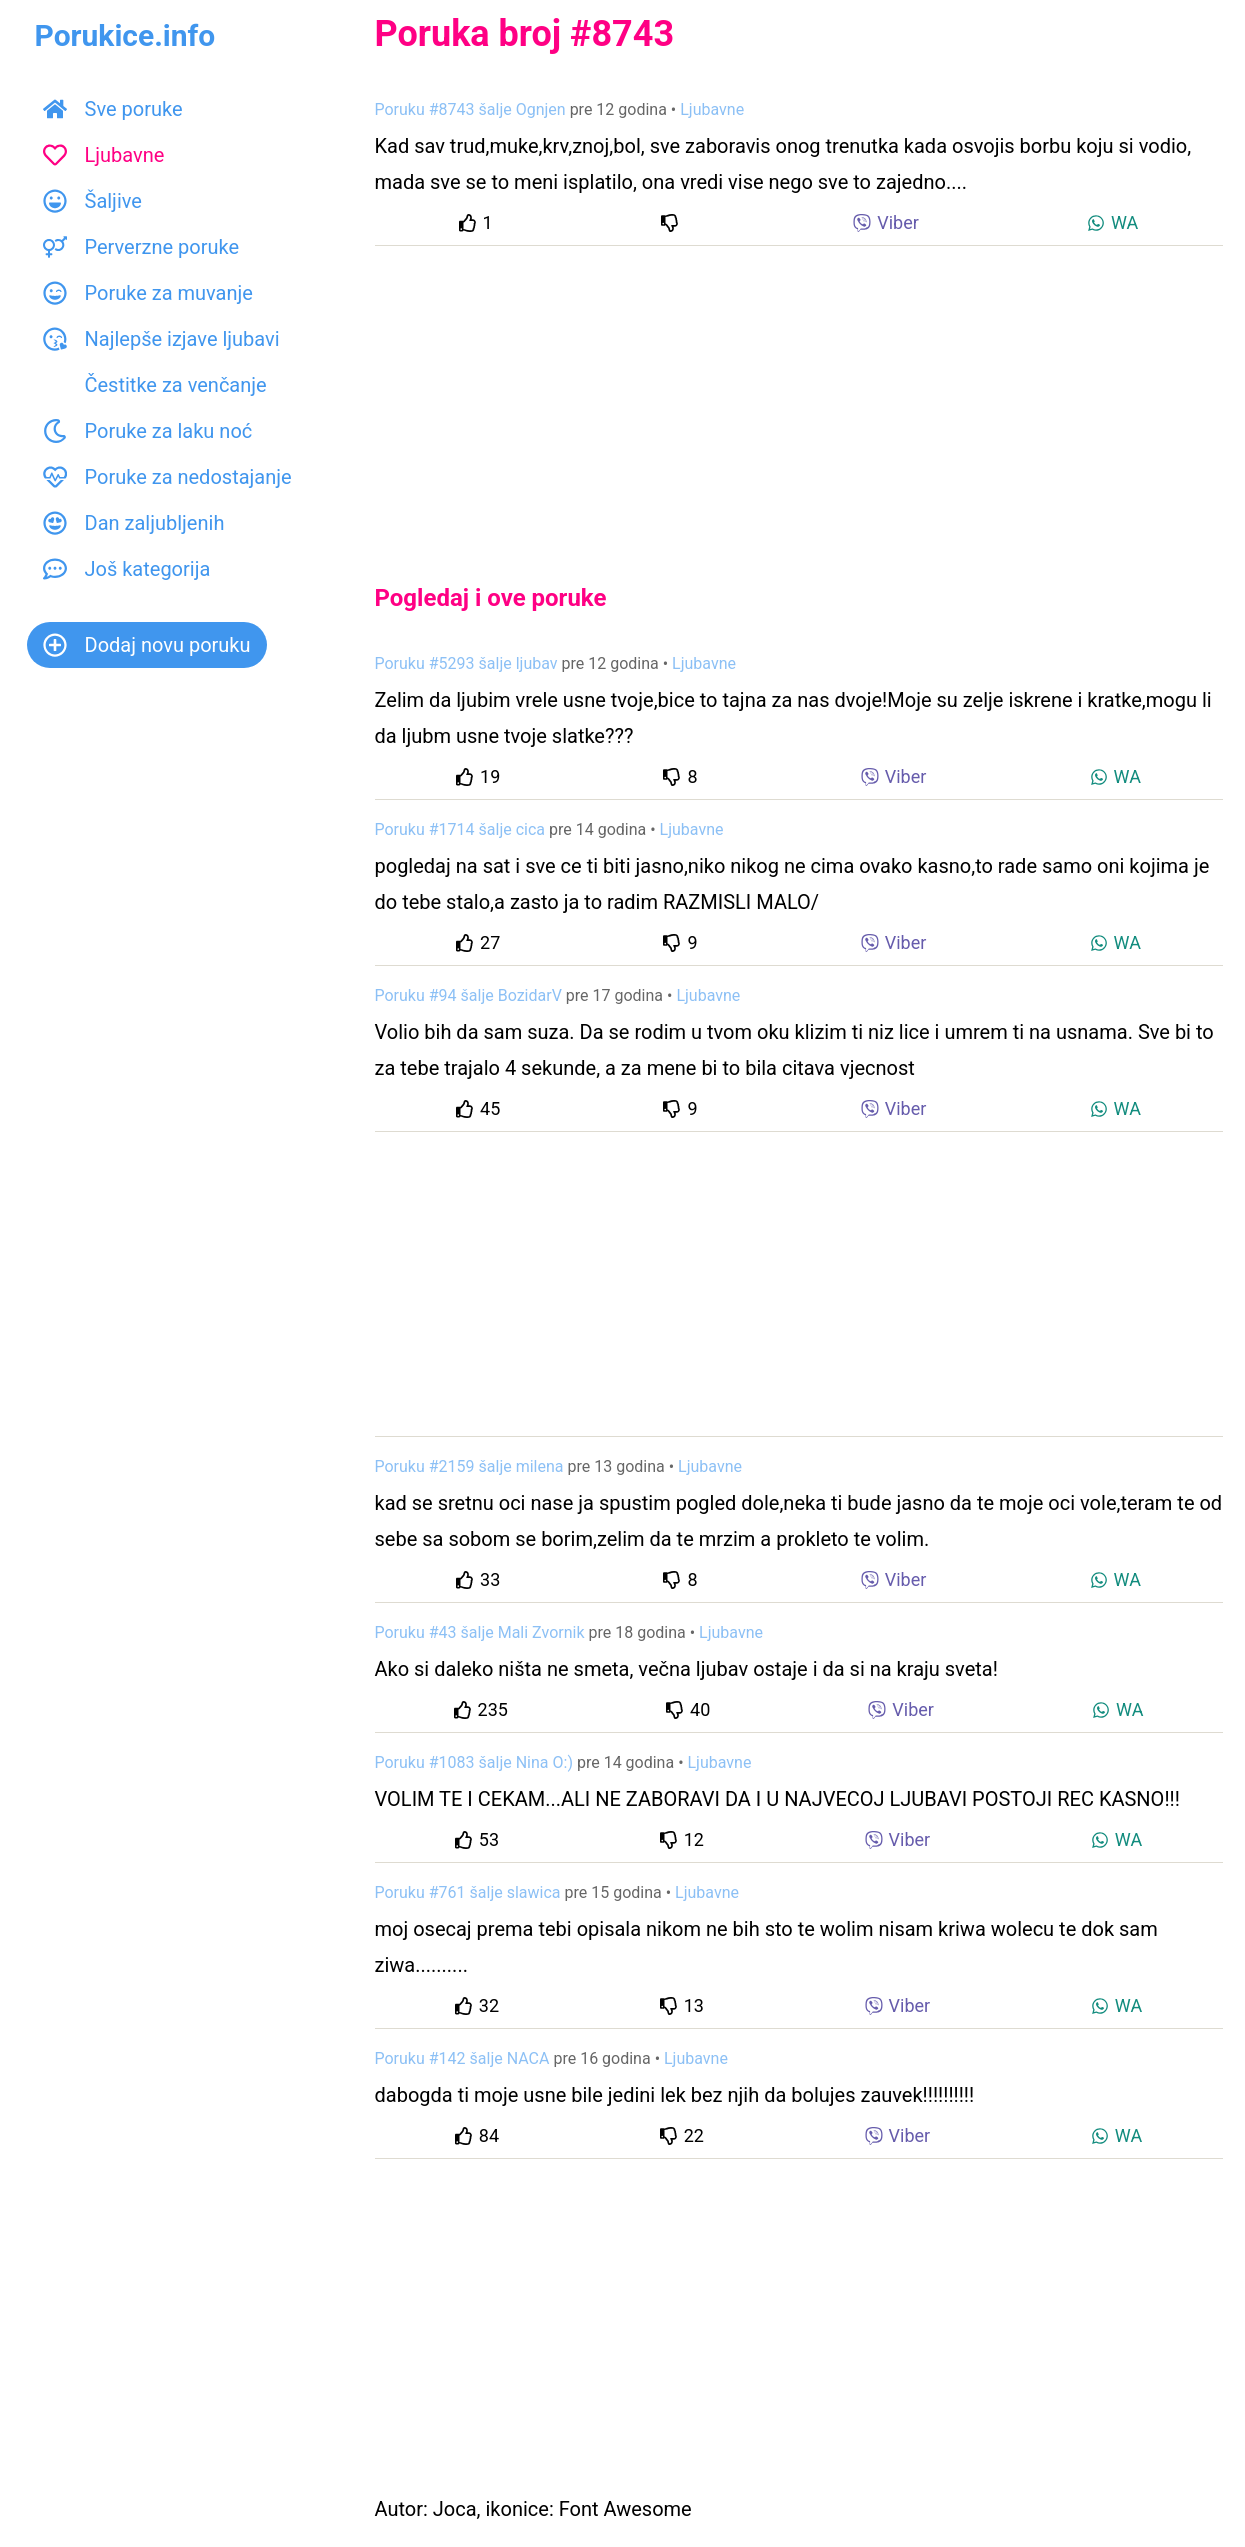  What do you see at coordinates (460, 829) in the screenshot?
I see `Poruku #1714 šalje cica` at bounding box center [460, 829].